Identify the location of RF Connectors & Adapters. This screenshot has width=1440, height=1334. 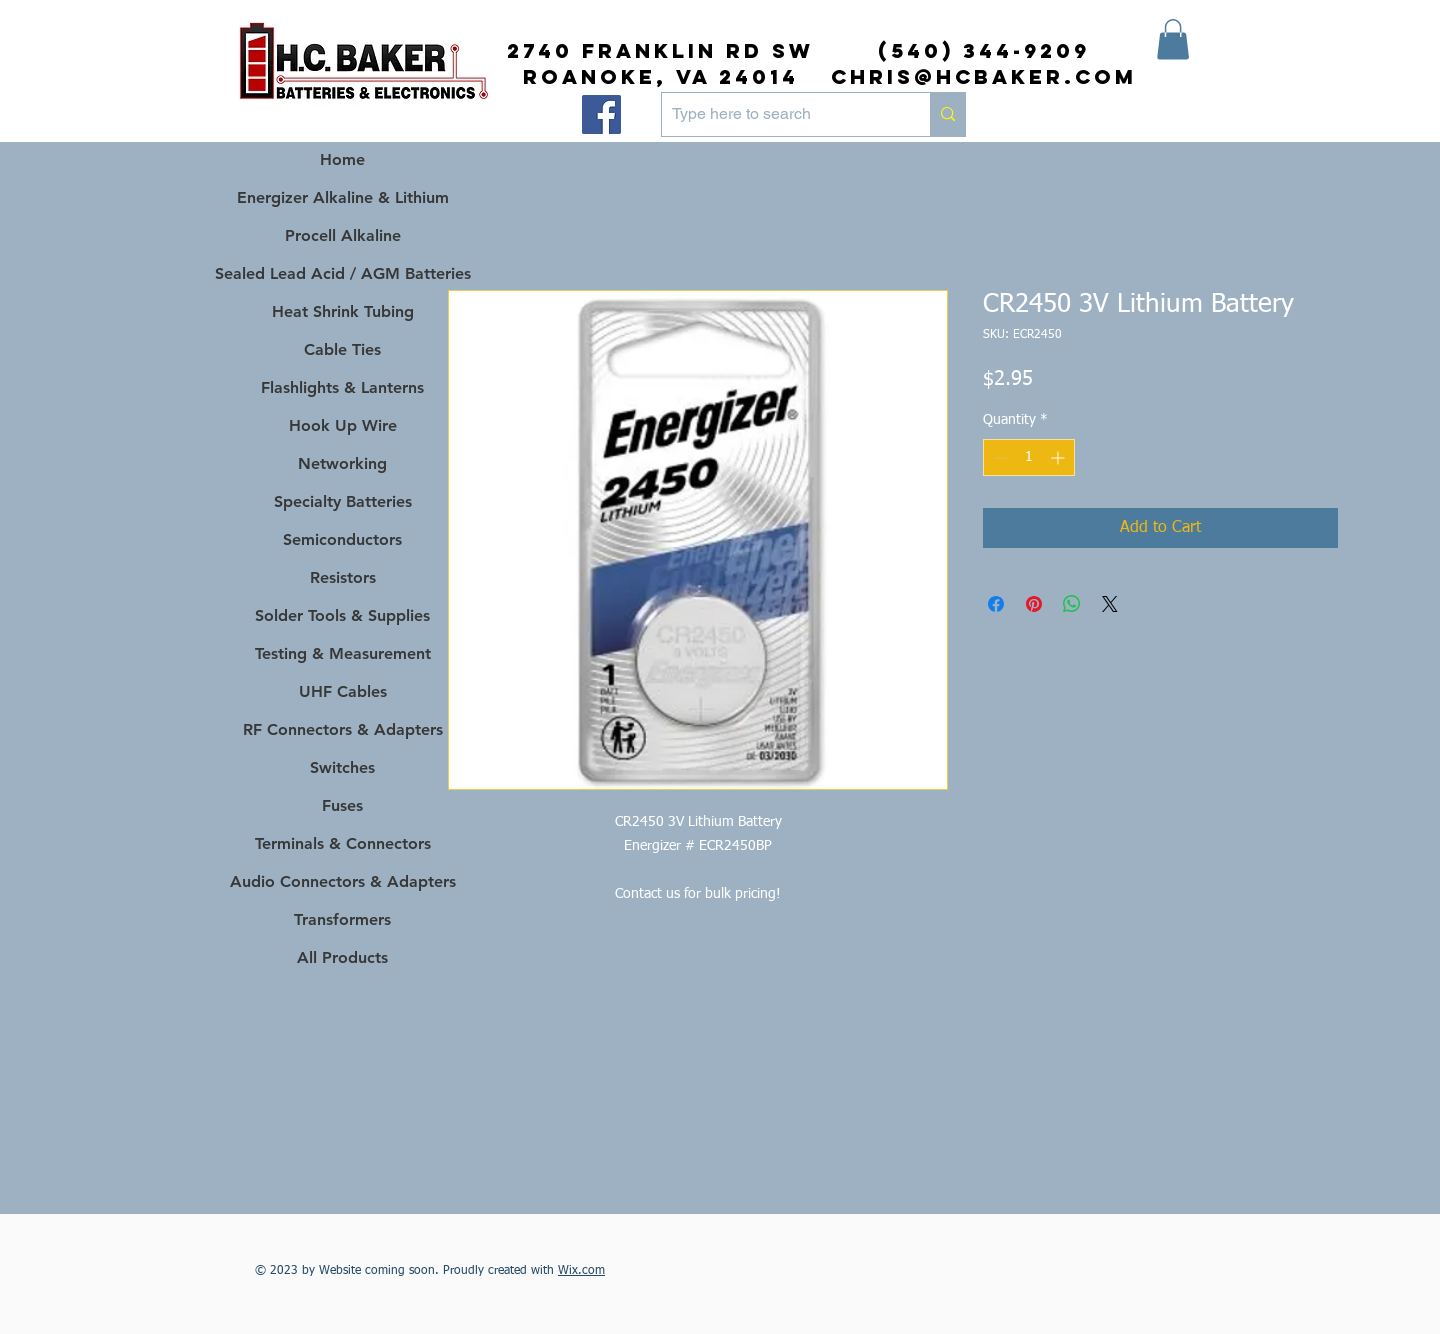
(343, 729).